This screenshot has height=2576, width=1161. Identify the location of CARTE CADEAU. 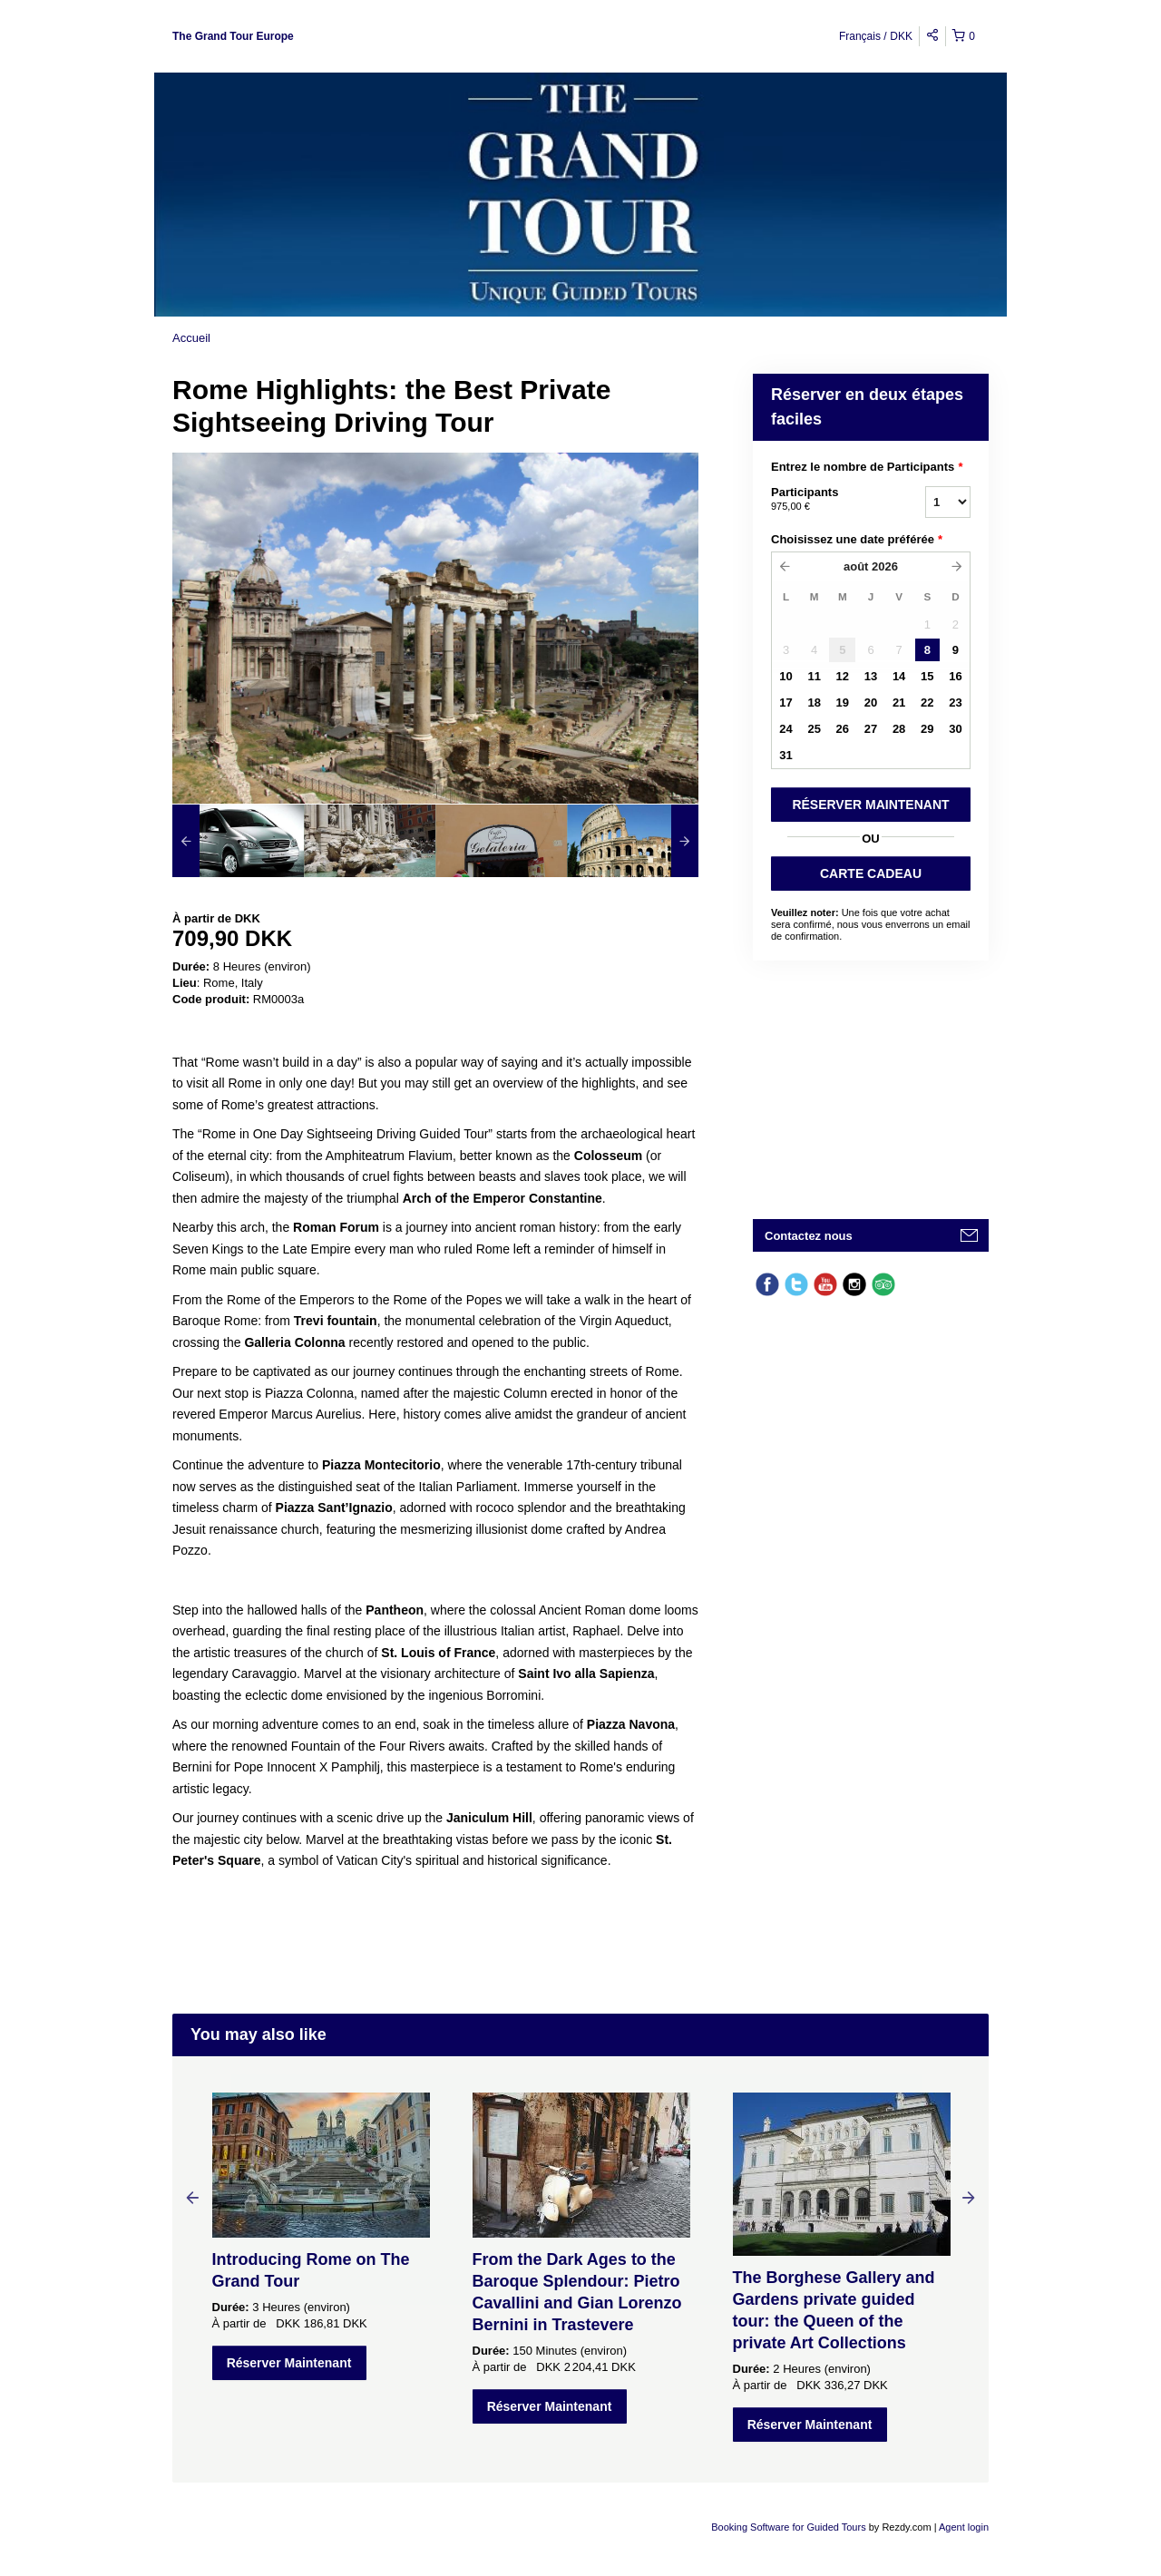
(871, 873).